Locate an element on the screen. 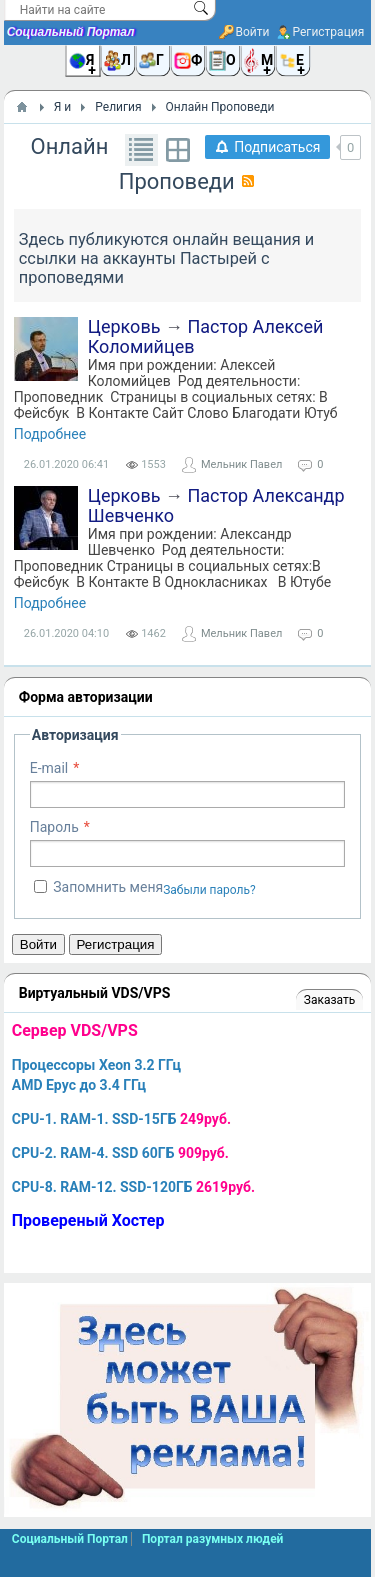 This screenshot has width=375, height=1577. Забыли пароль? is located at coordinates (209, 890).